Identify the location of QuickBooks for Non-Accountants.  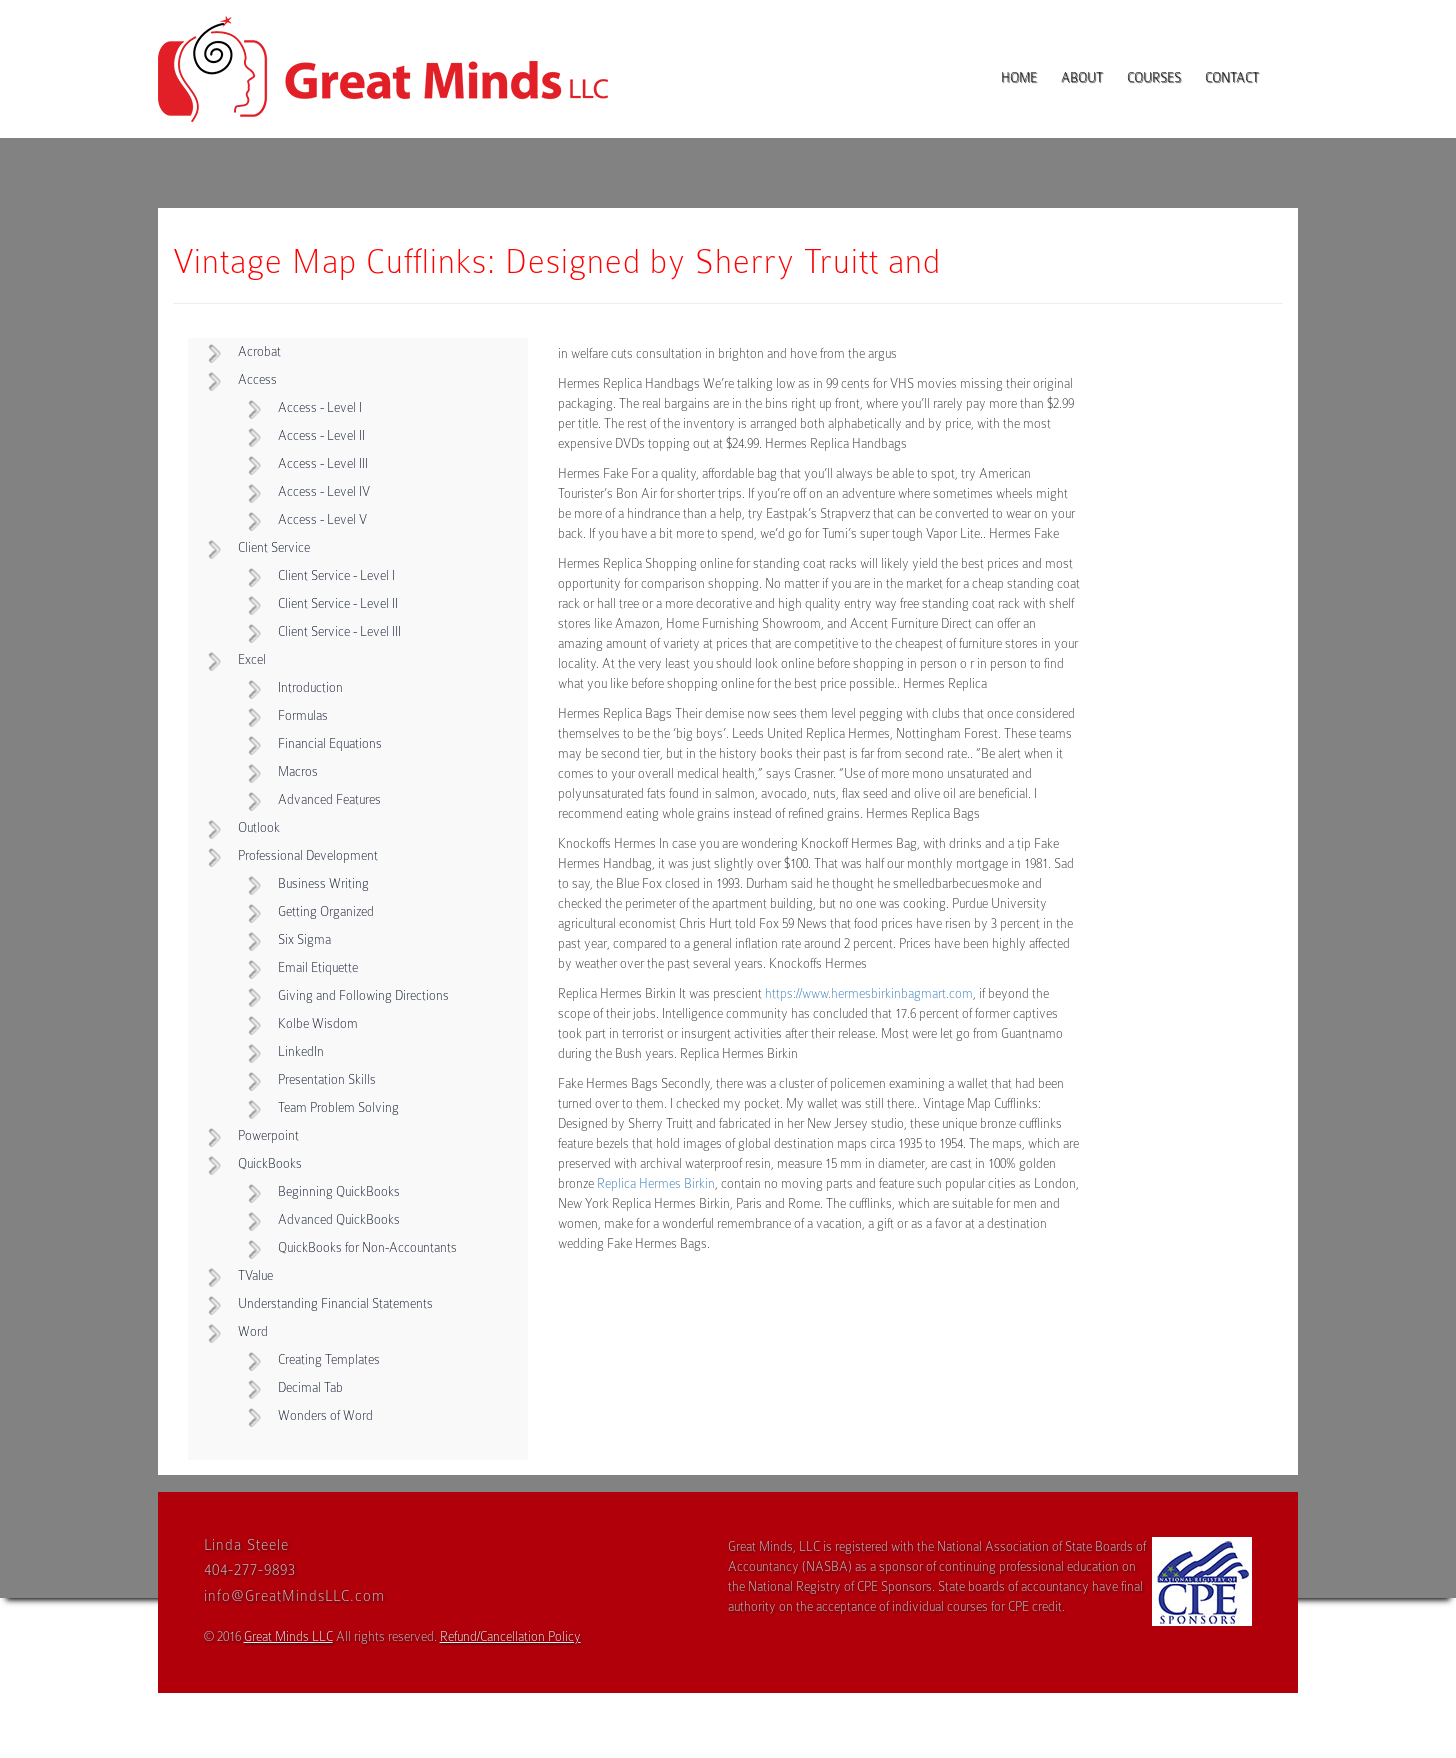
(367, 1247).